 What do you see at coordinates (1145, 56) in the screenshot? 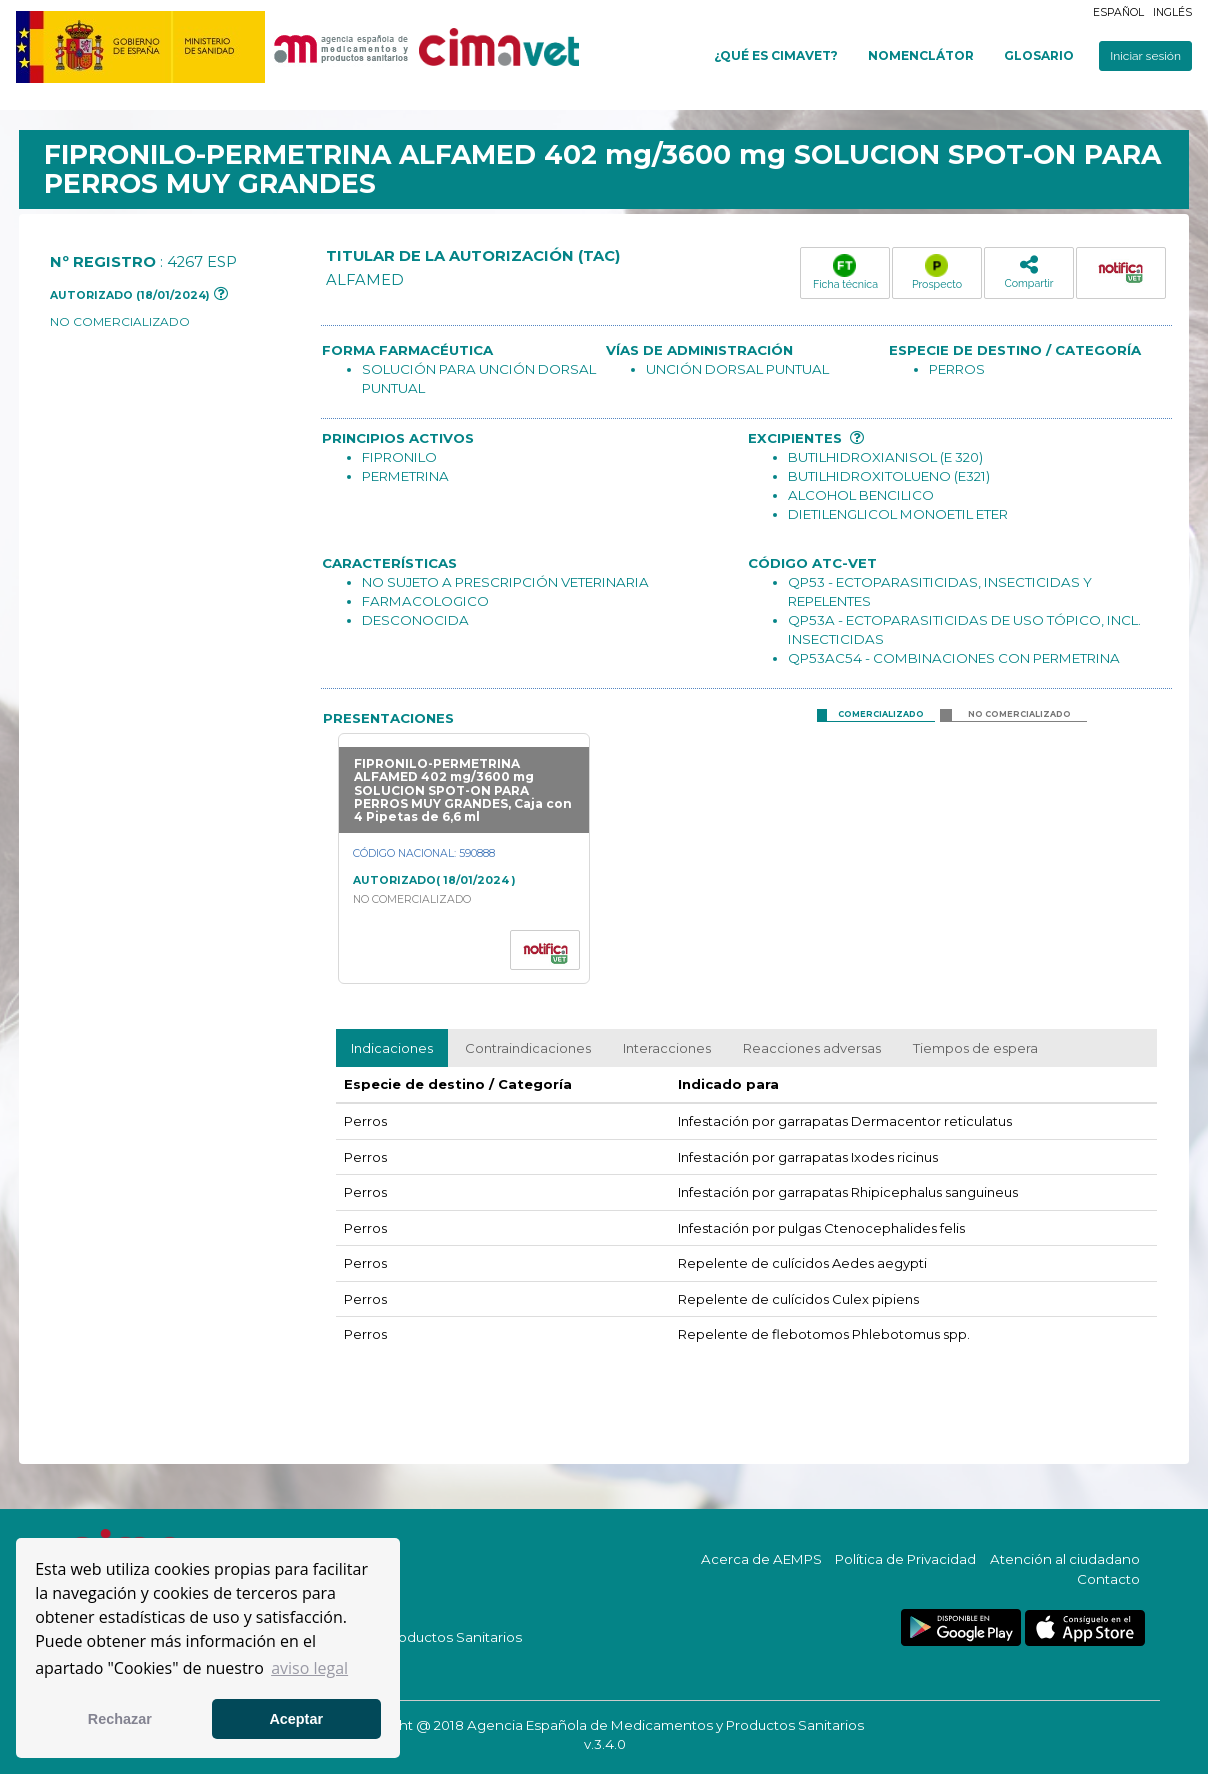
I see `Iniciar sesión` at bounding box center [1145, 56].